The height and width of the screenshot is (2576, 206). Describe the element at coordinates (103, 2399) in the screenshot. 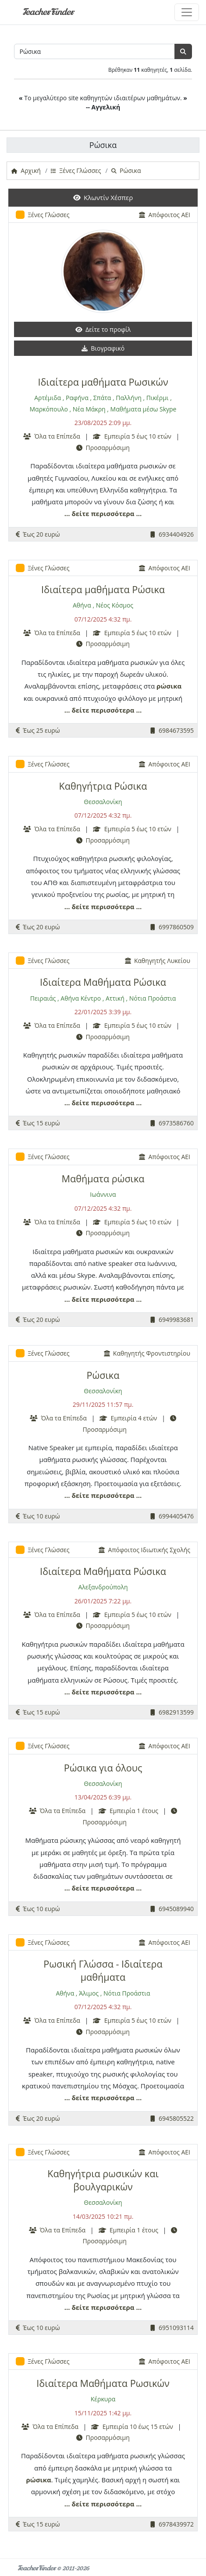

I see `Κέρκυρα` at that location.